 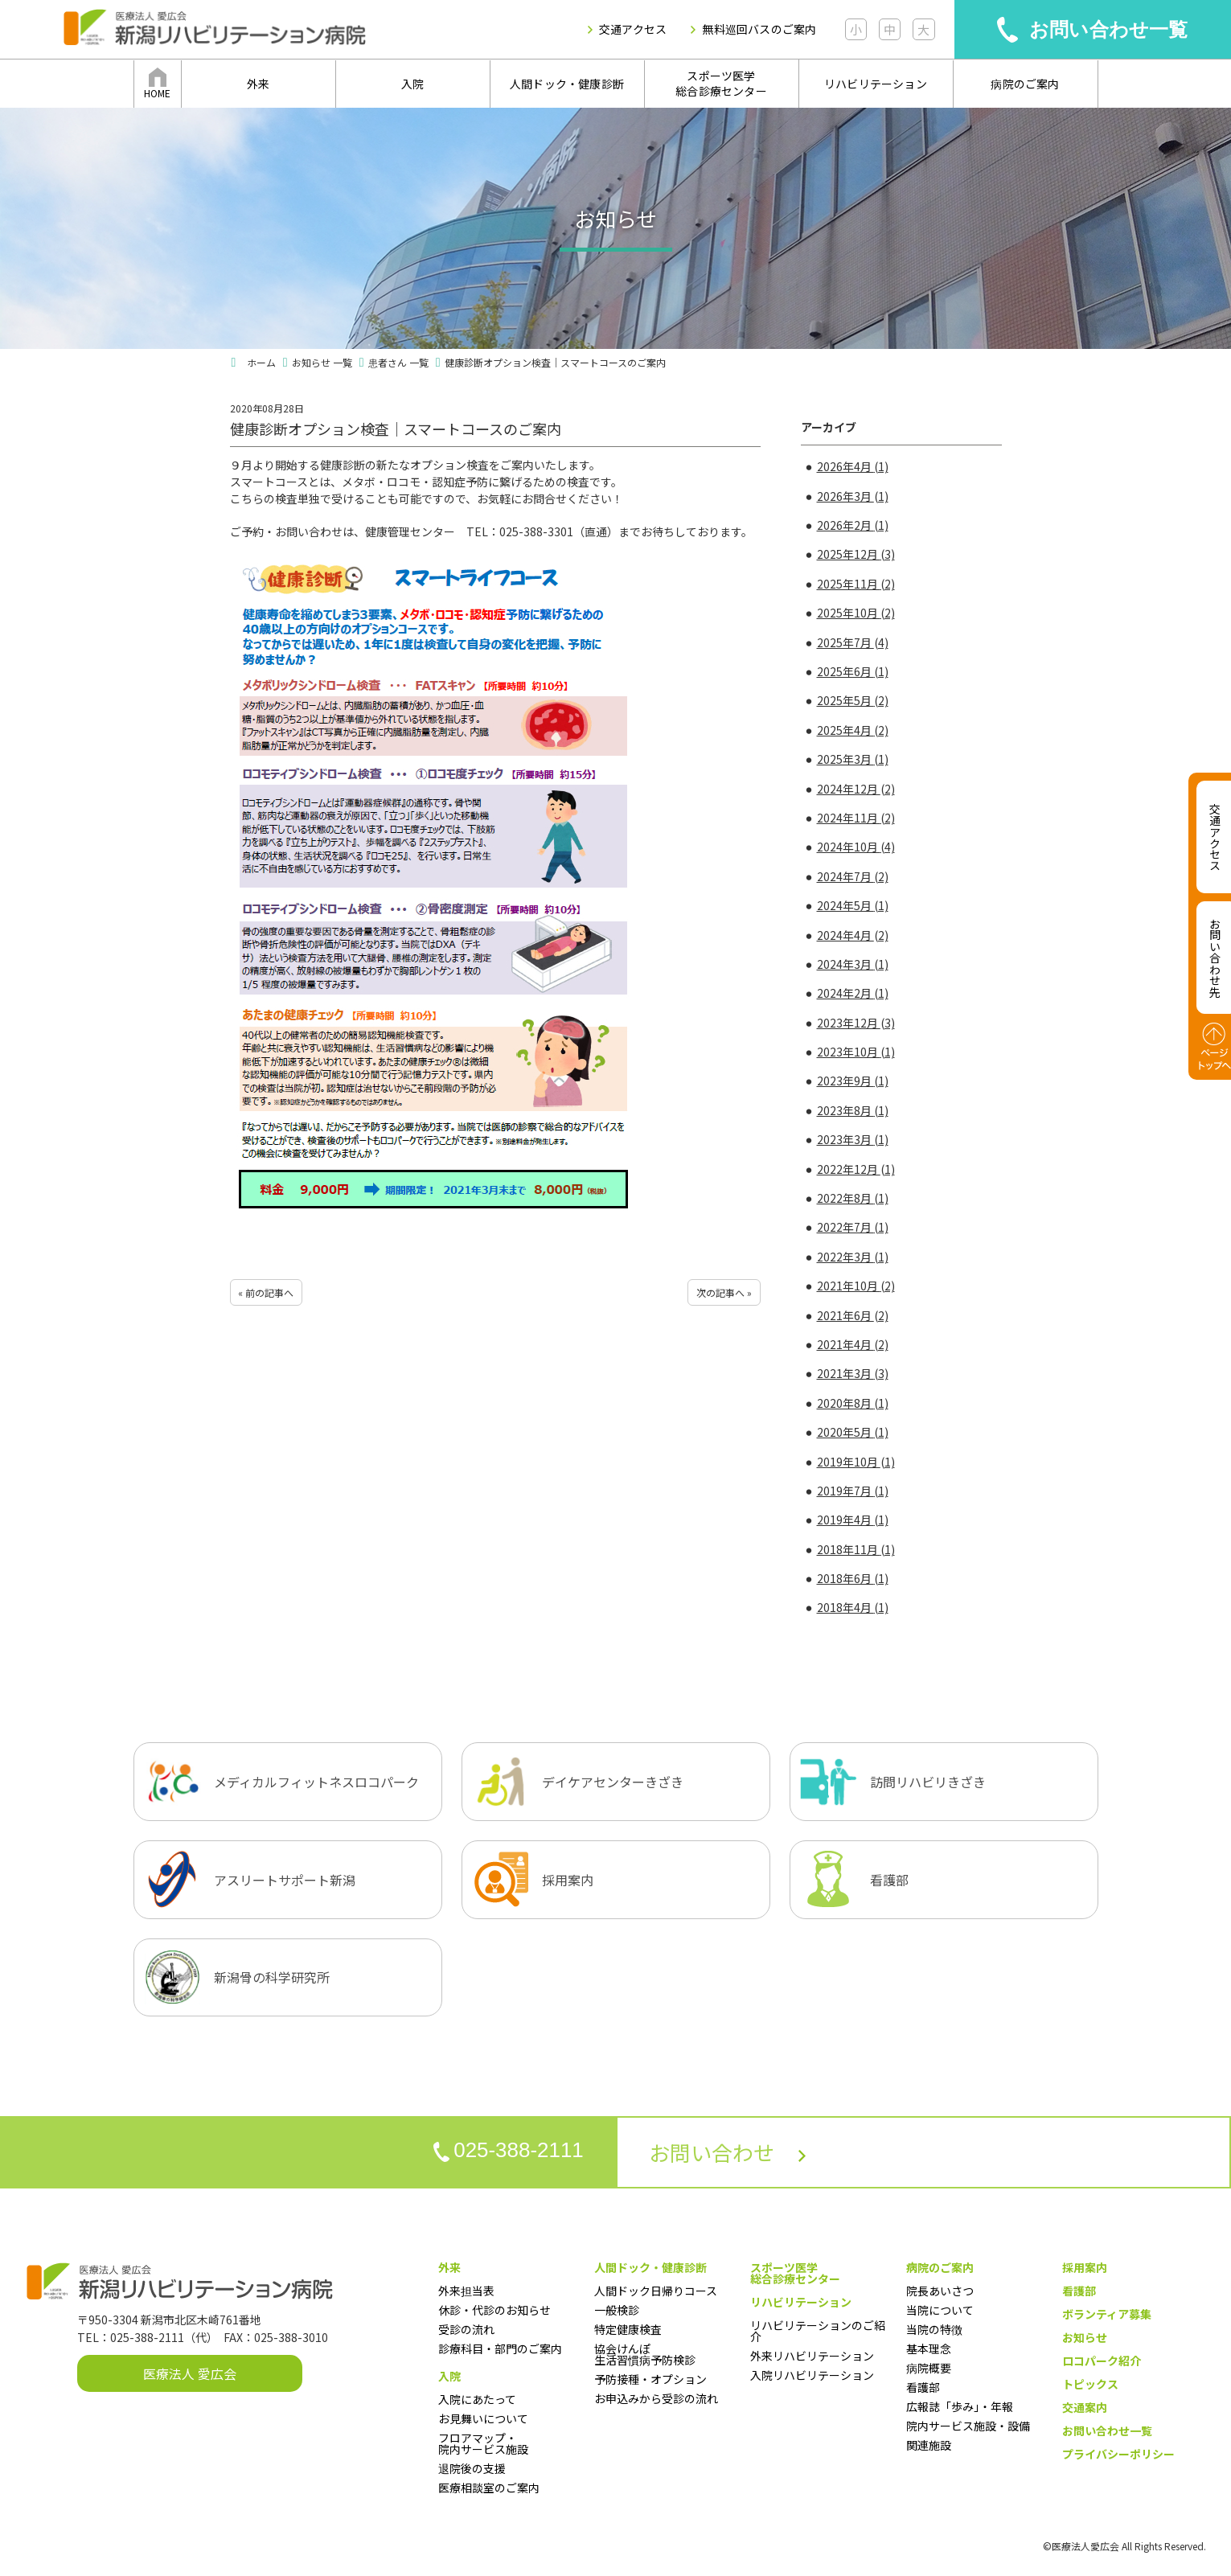 What do you see at coordinates (472, 2468) in the screenshot?
I see `退院後の支援` at bounding box center [472, 2468].